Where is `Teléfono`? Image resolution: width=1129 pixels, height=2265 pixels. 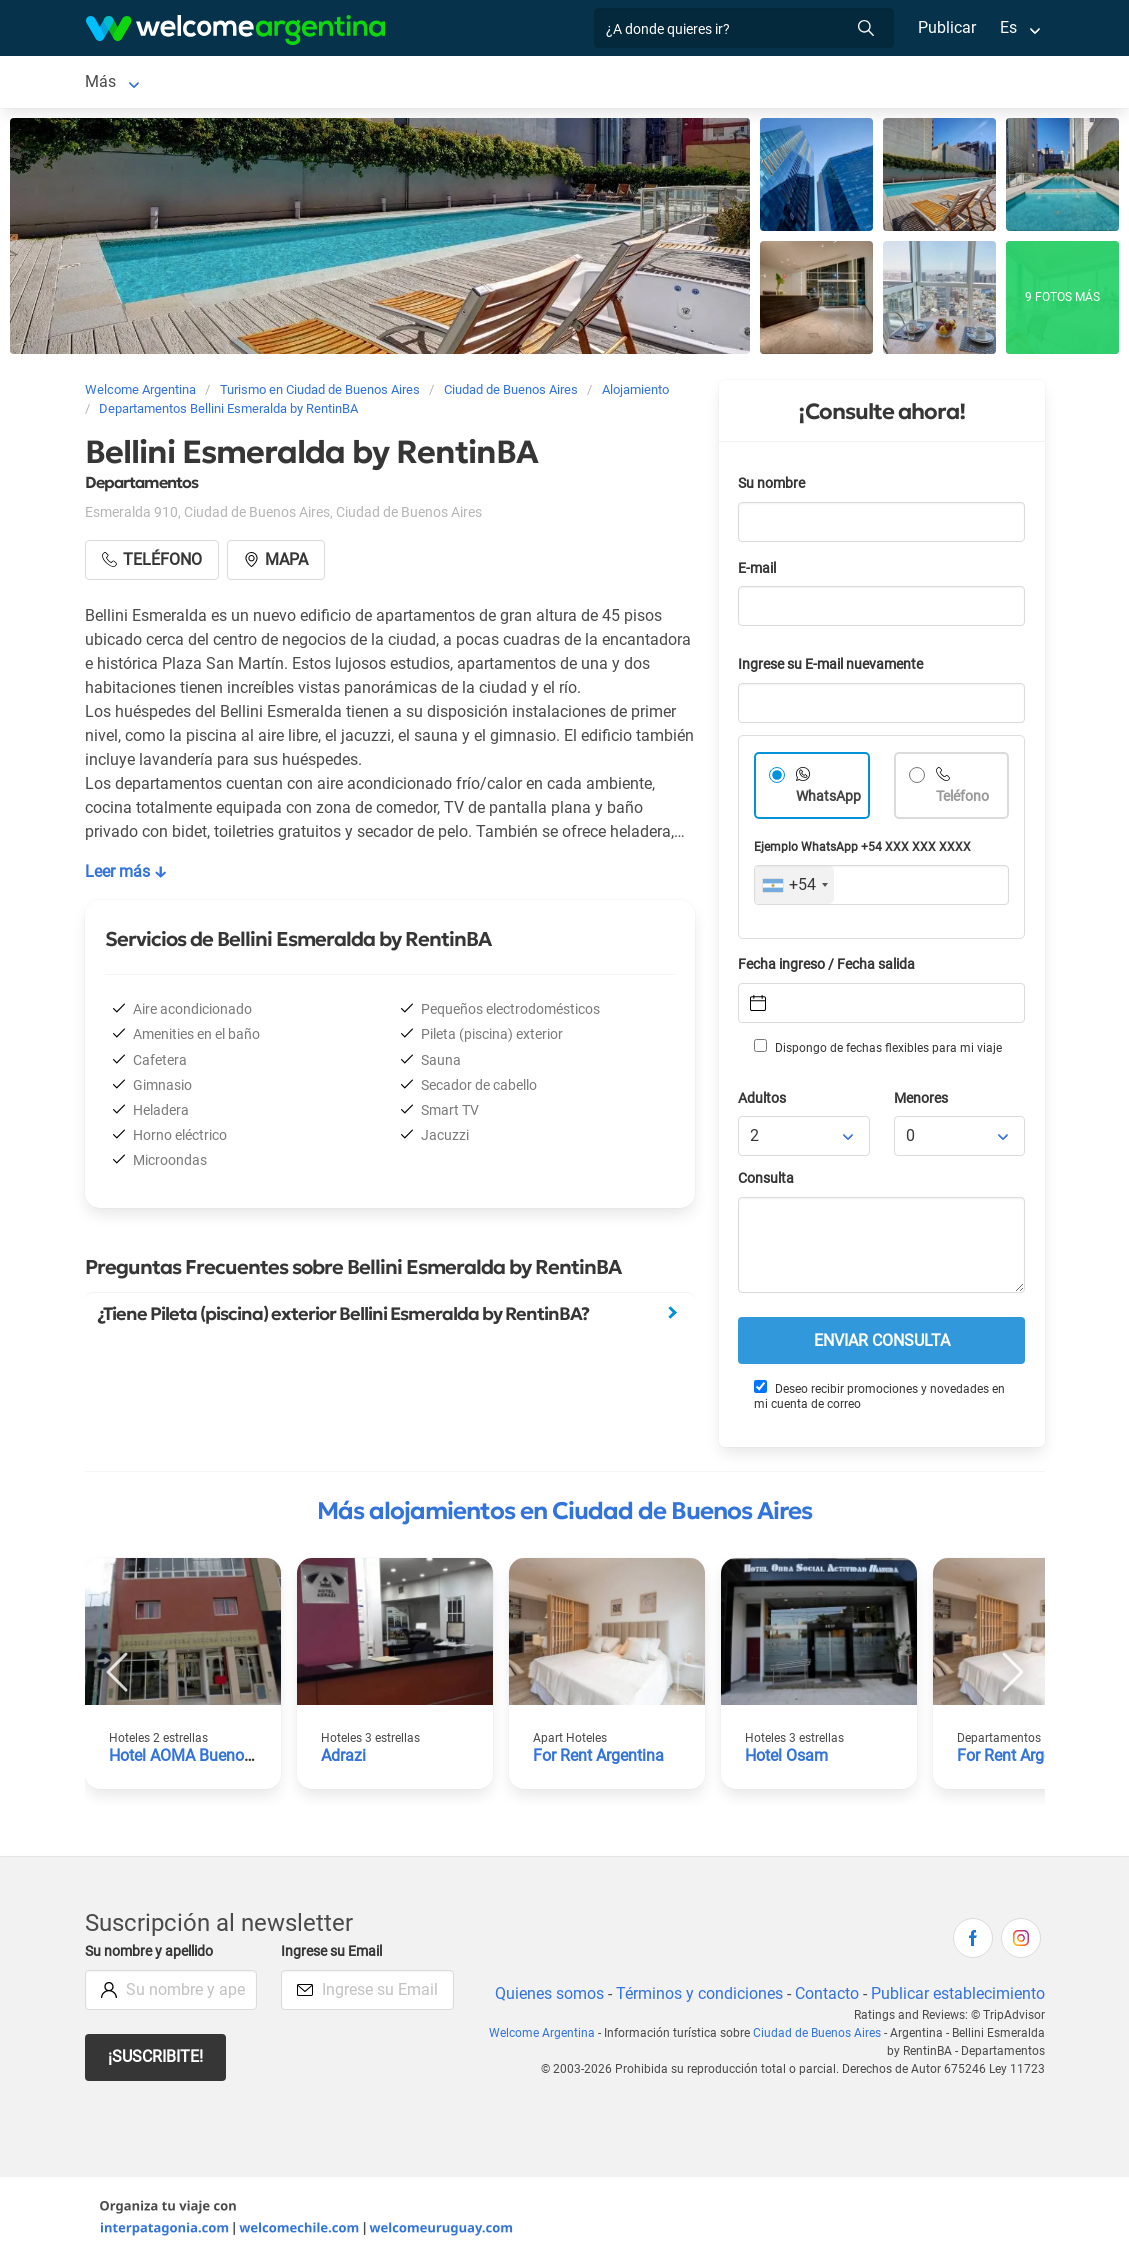
Teléfono is located at coordinates (964, 800).